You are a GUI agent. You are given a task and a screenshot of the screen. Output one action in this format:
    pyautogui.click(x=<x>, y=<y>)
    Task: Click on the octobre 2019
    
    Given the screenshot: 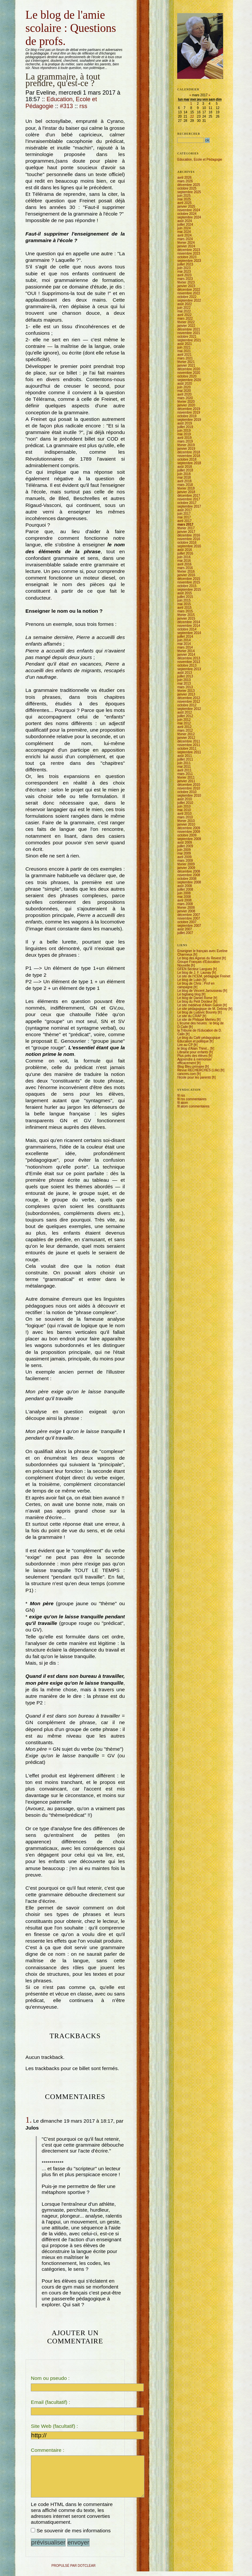 What is the action you would take?
    pyautogui.click(x=186, y=416)
    